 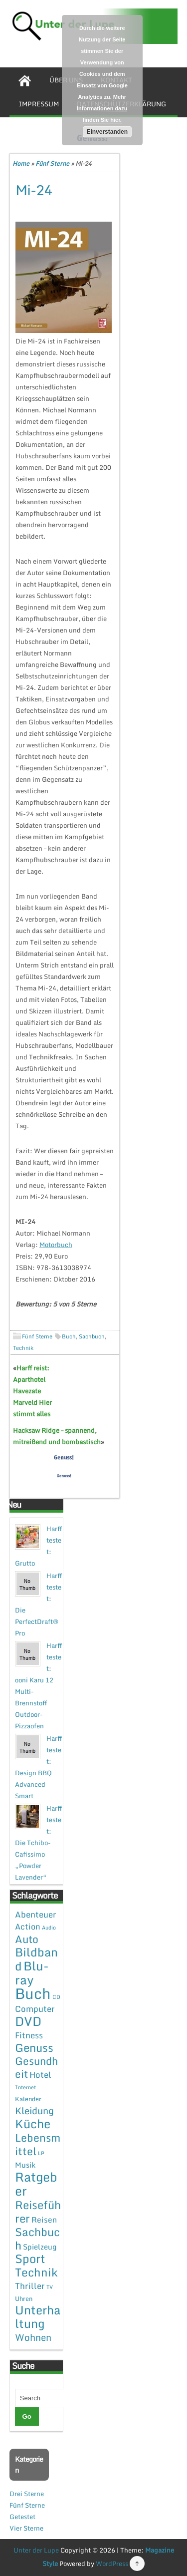 I want to click on Spielzeug [Spielzeug (4 Einträge)], so click(x=39, y=2247).